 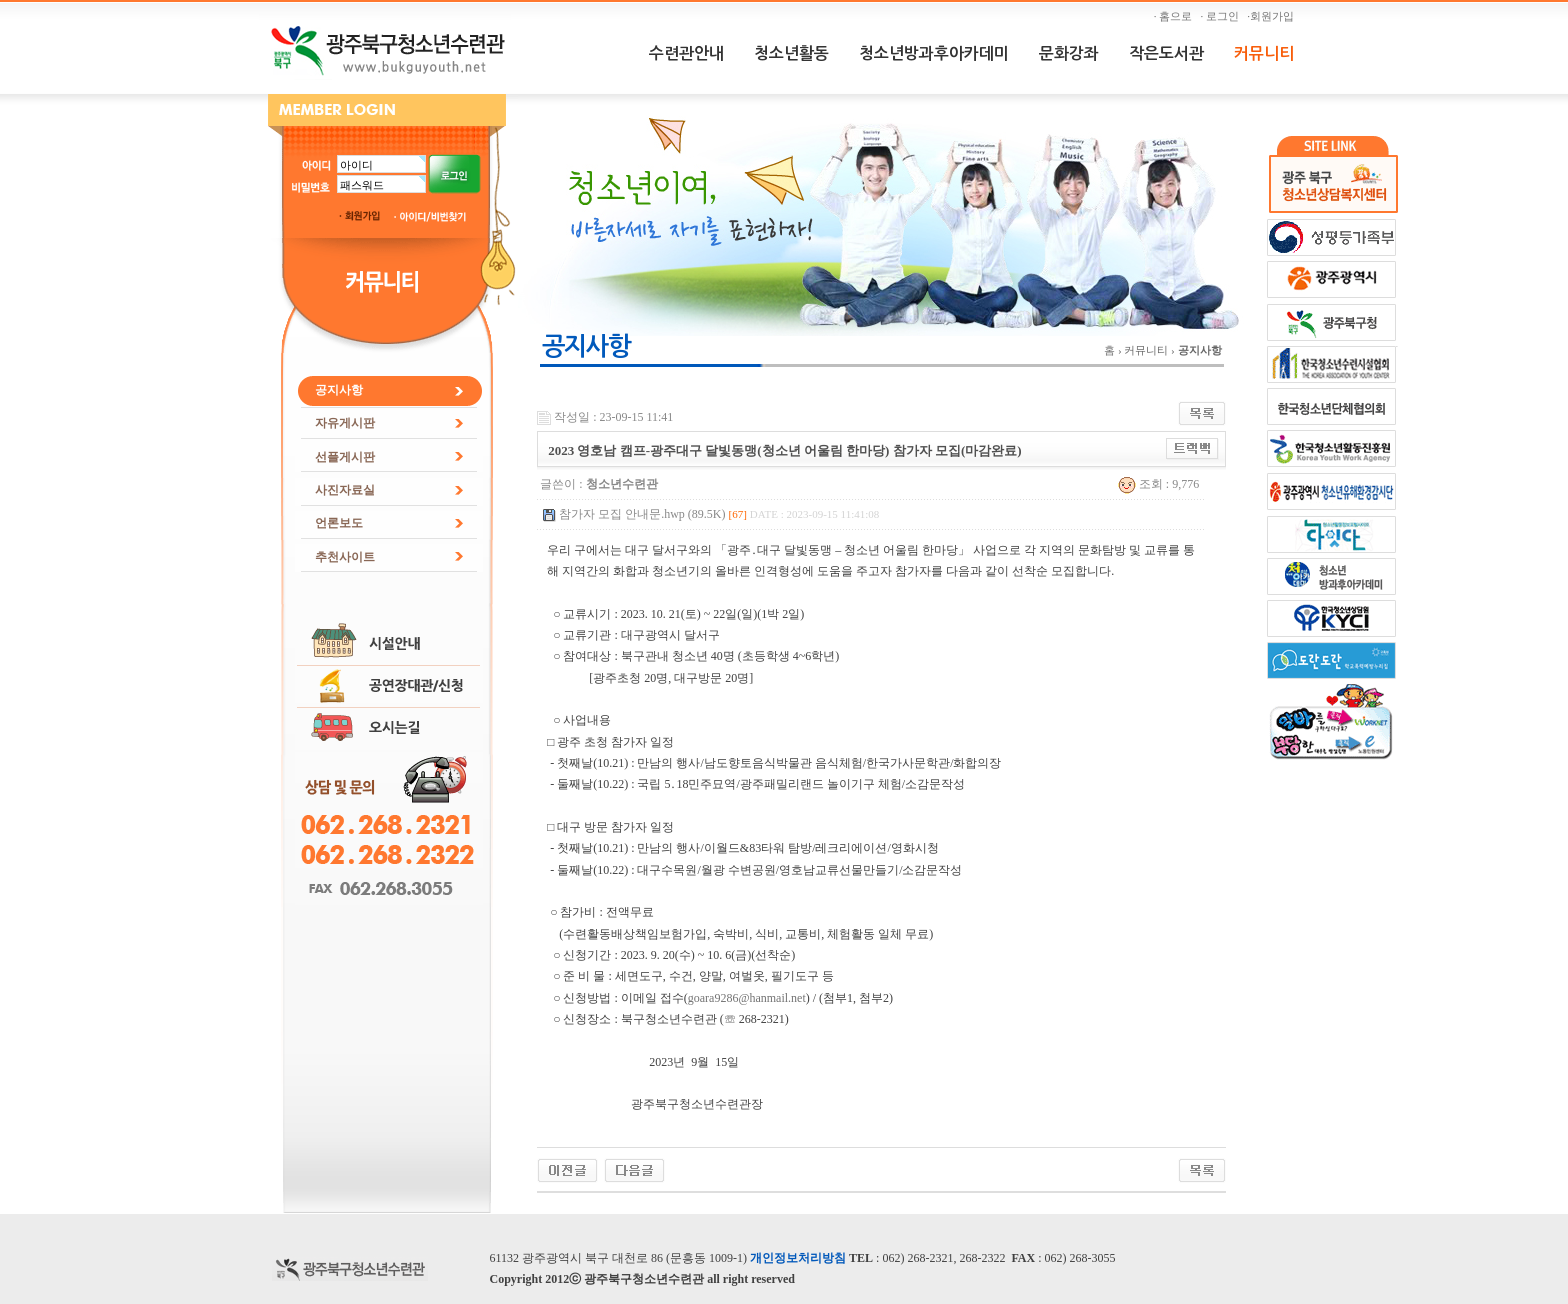 I want to click on 청소년방과후아카데미, so click(x=934, y=53).